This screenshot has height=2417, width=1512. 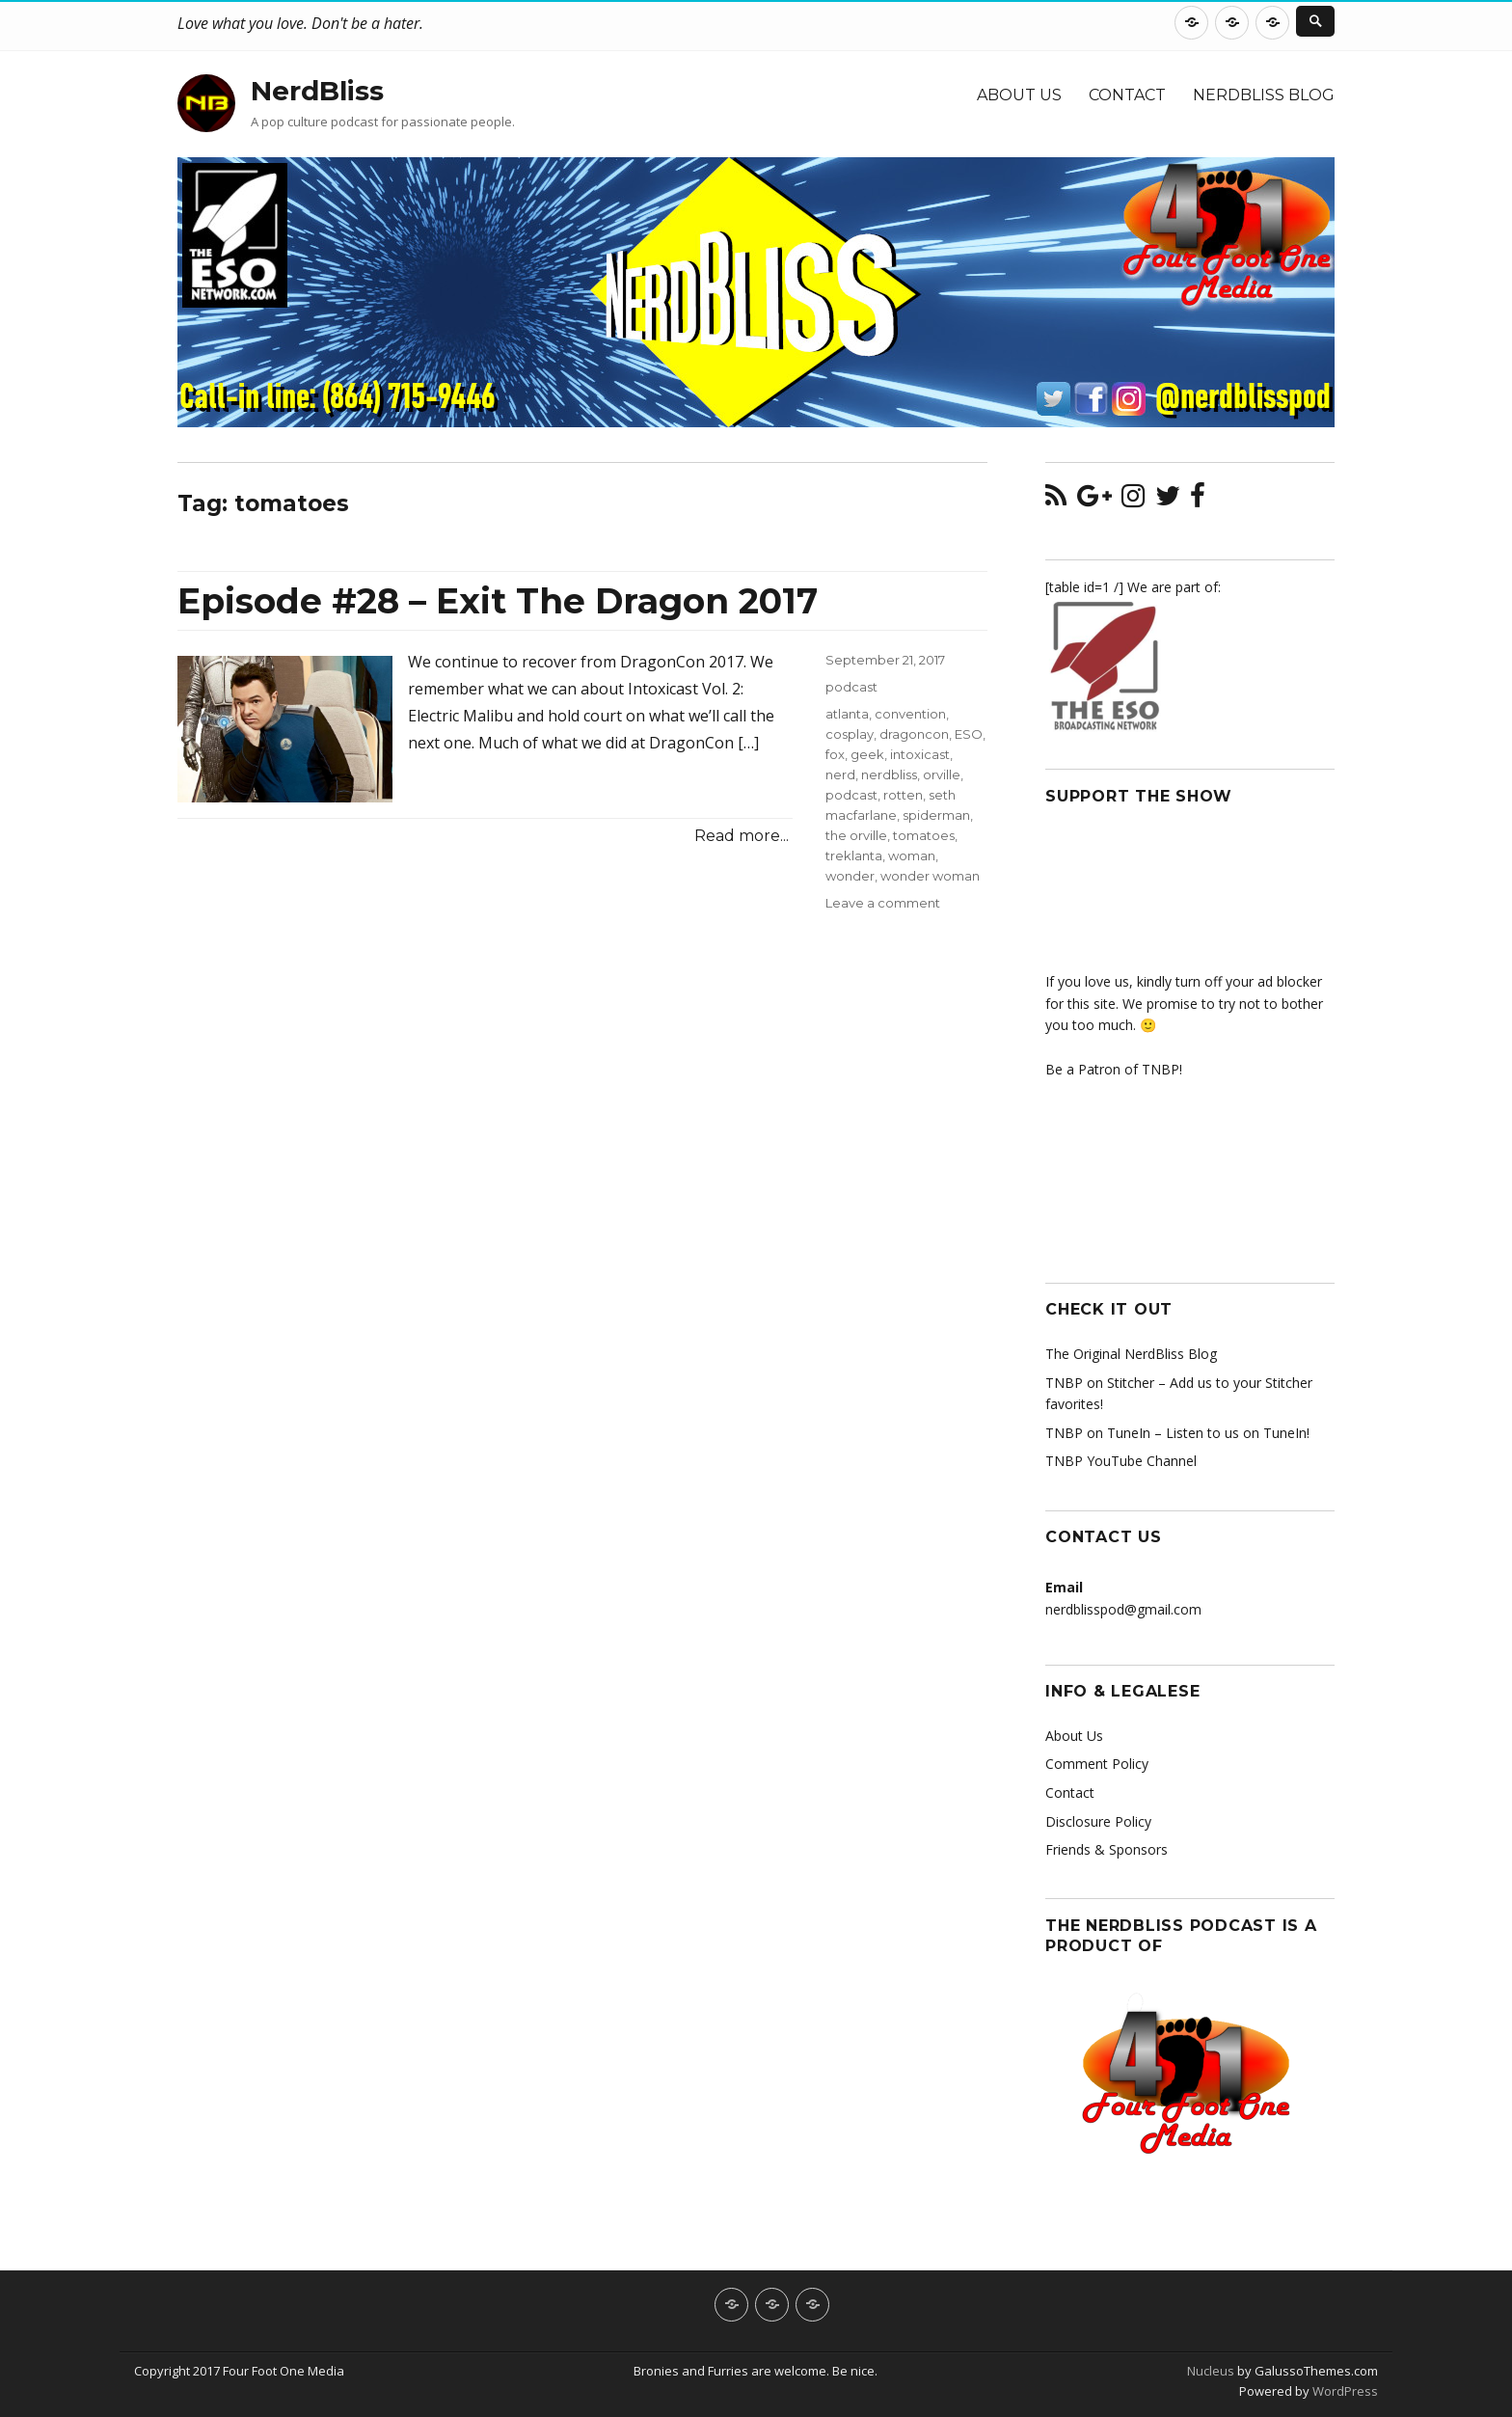 I want to click on wonder, so click(x=850, y=875).